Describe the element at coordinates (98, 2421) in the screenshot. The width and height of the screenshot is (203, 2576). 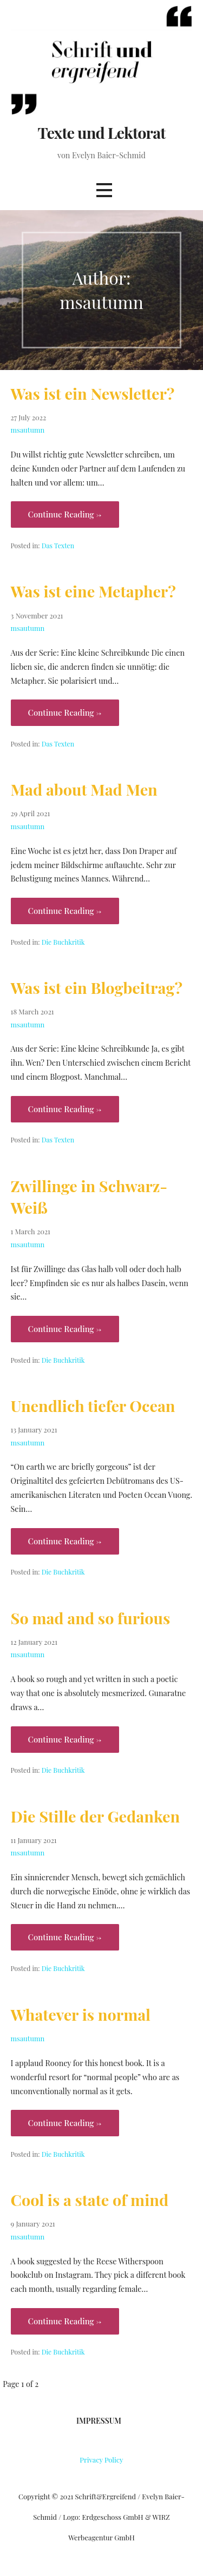
I see `Impressum` at that location.